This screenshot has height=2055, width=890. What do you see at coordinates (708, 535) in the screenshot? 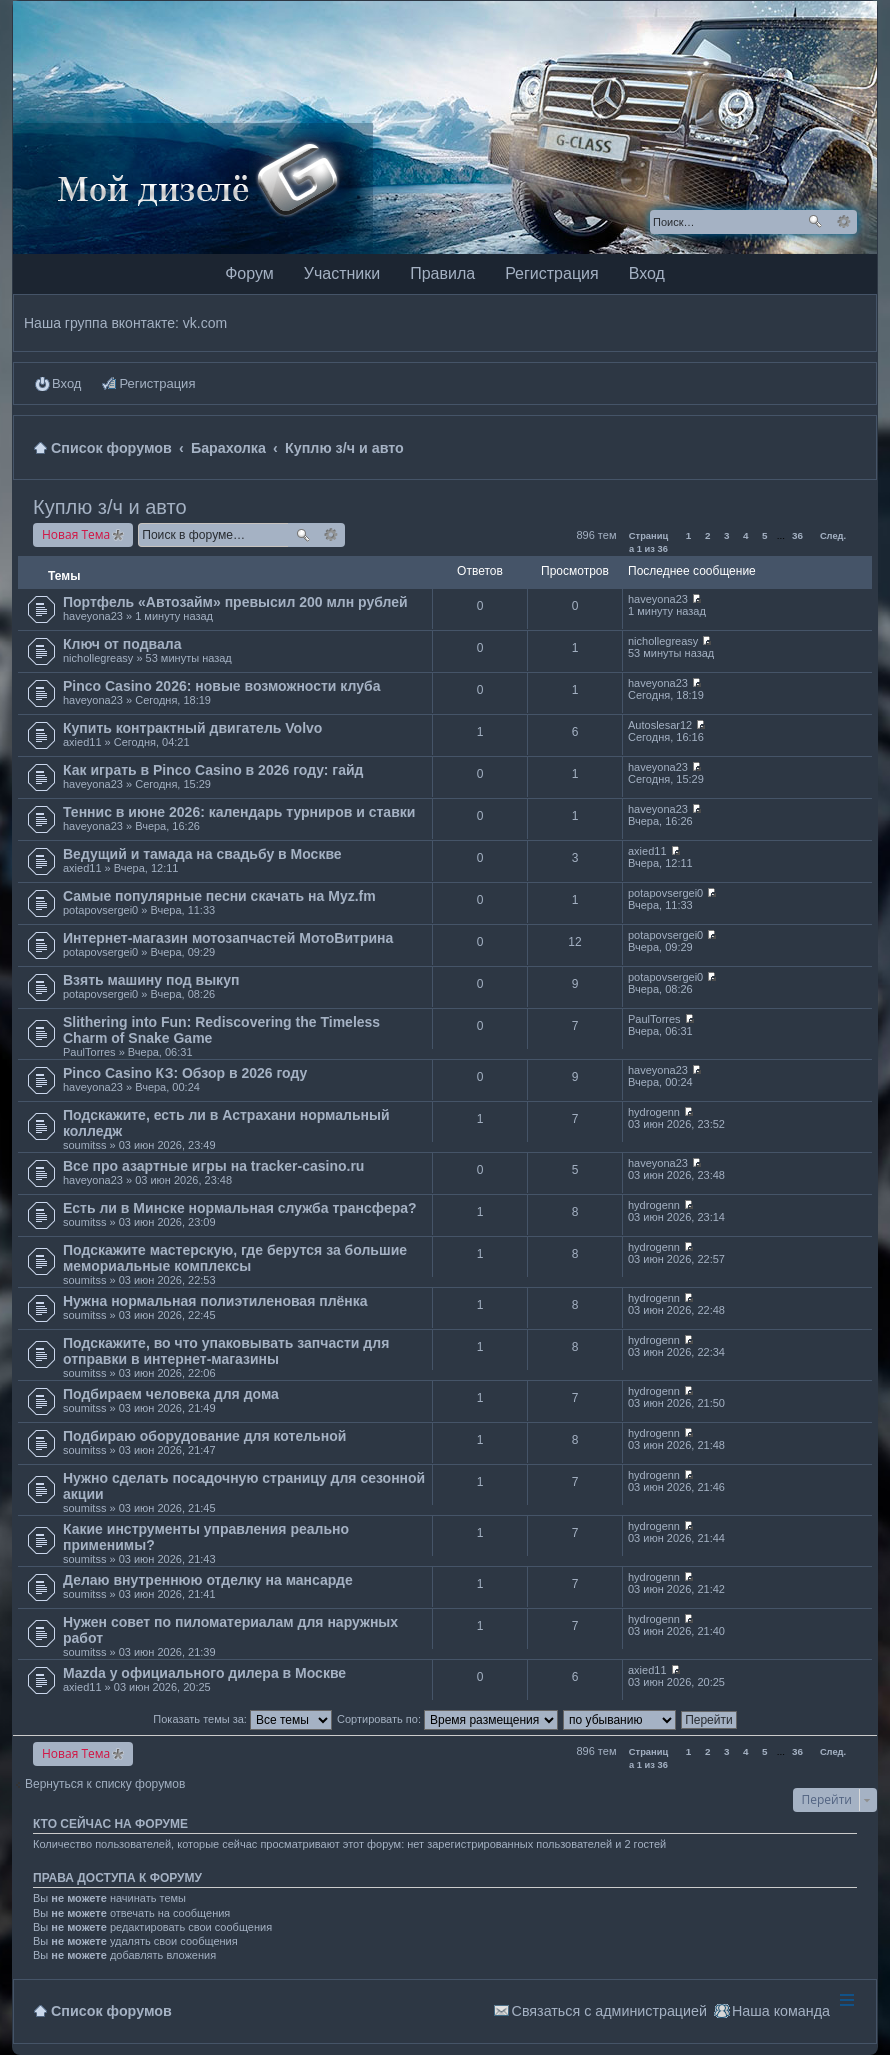
I see `2 [button]` at bounding box center [708, 535].